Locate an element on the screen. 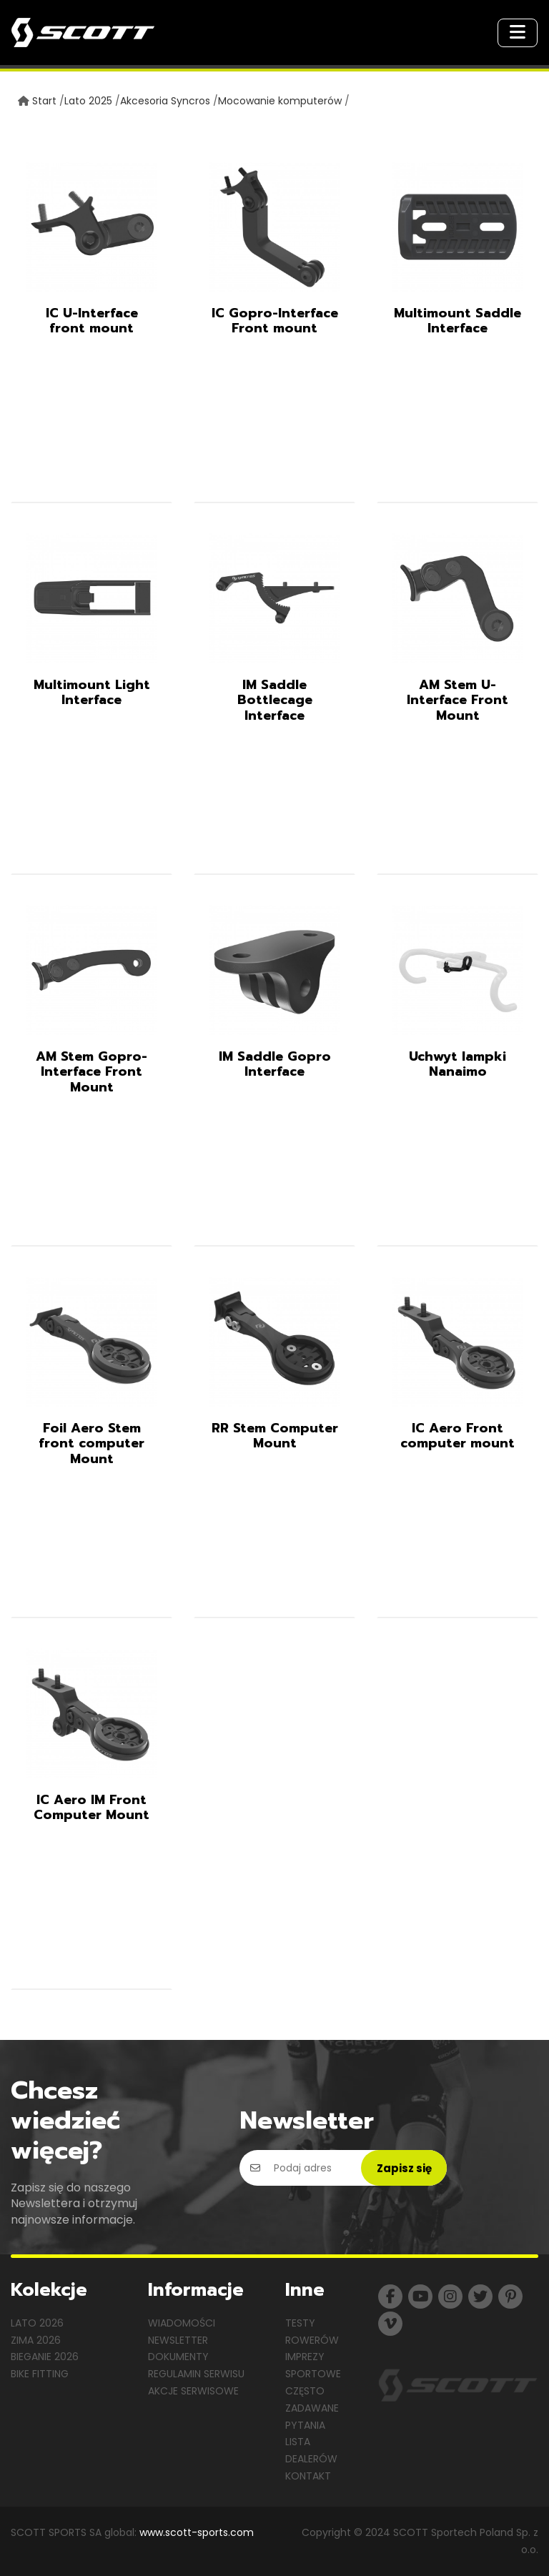  Lato 2025 is located at coordinates (88, 101).